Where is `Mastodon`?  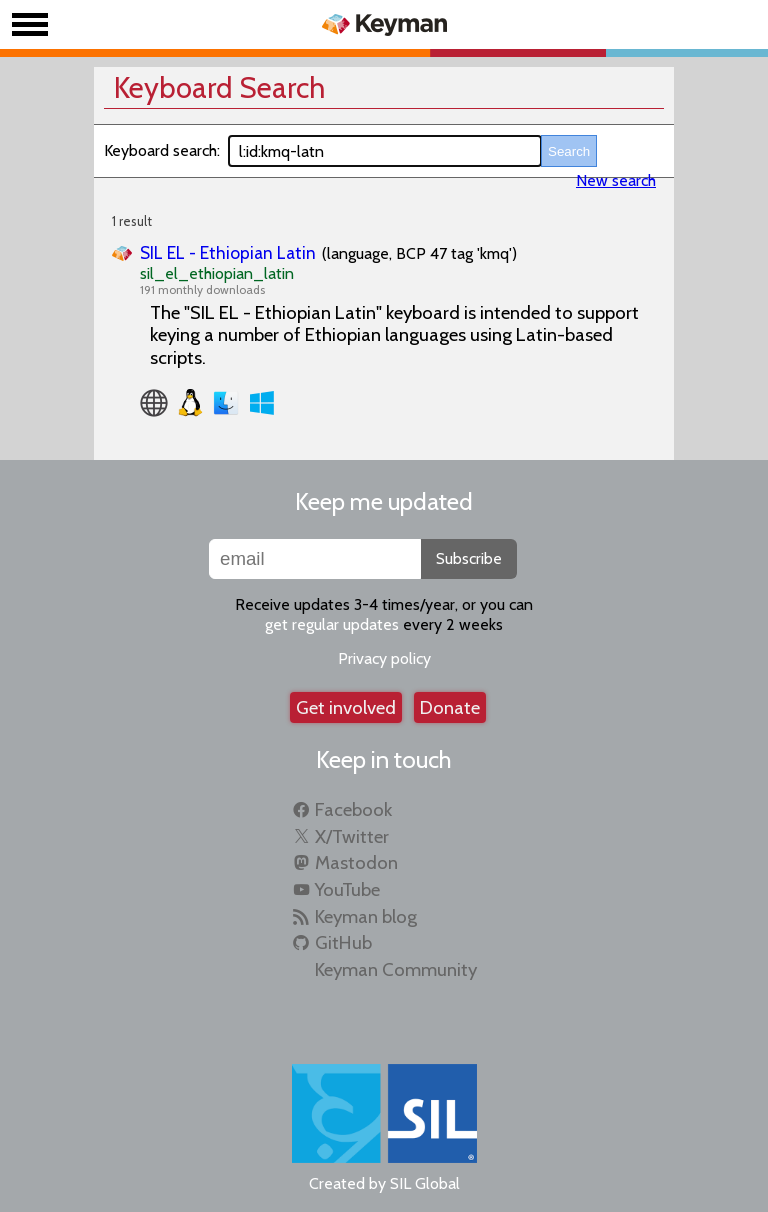 Mastodon is located at coordinates (356, 862).